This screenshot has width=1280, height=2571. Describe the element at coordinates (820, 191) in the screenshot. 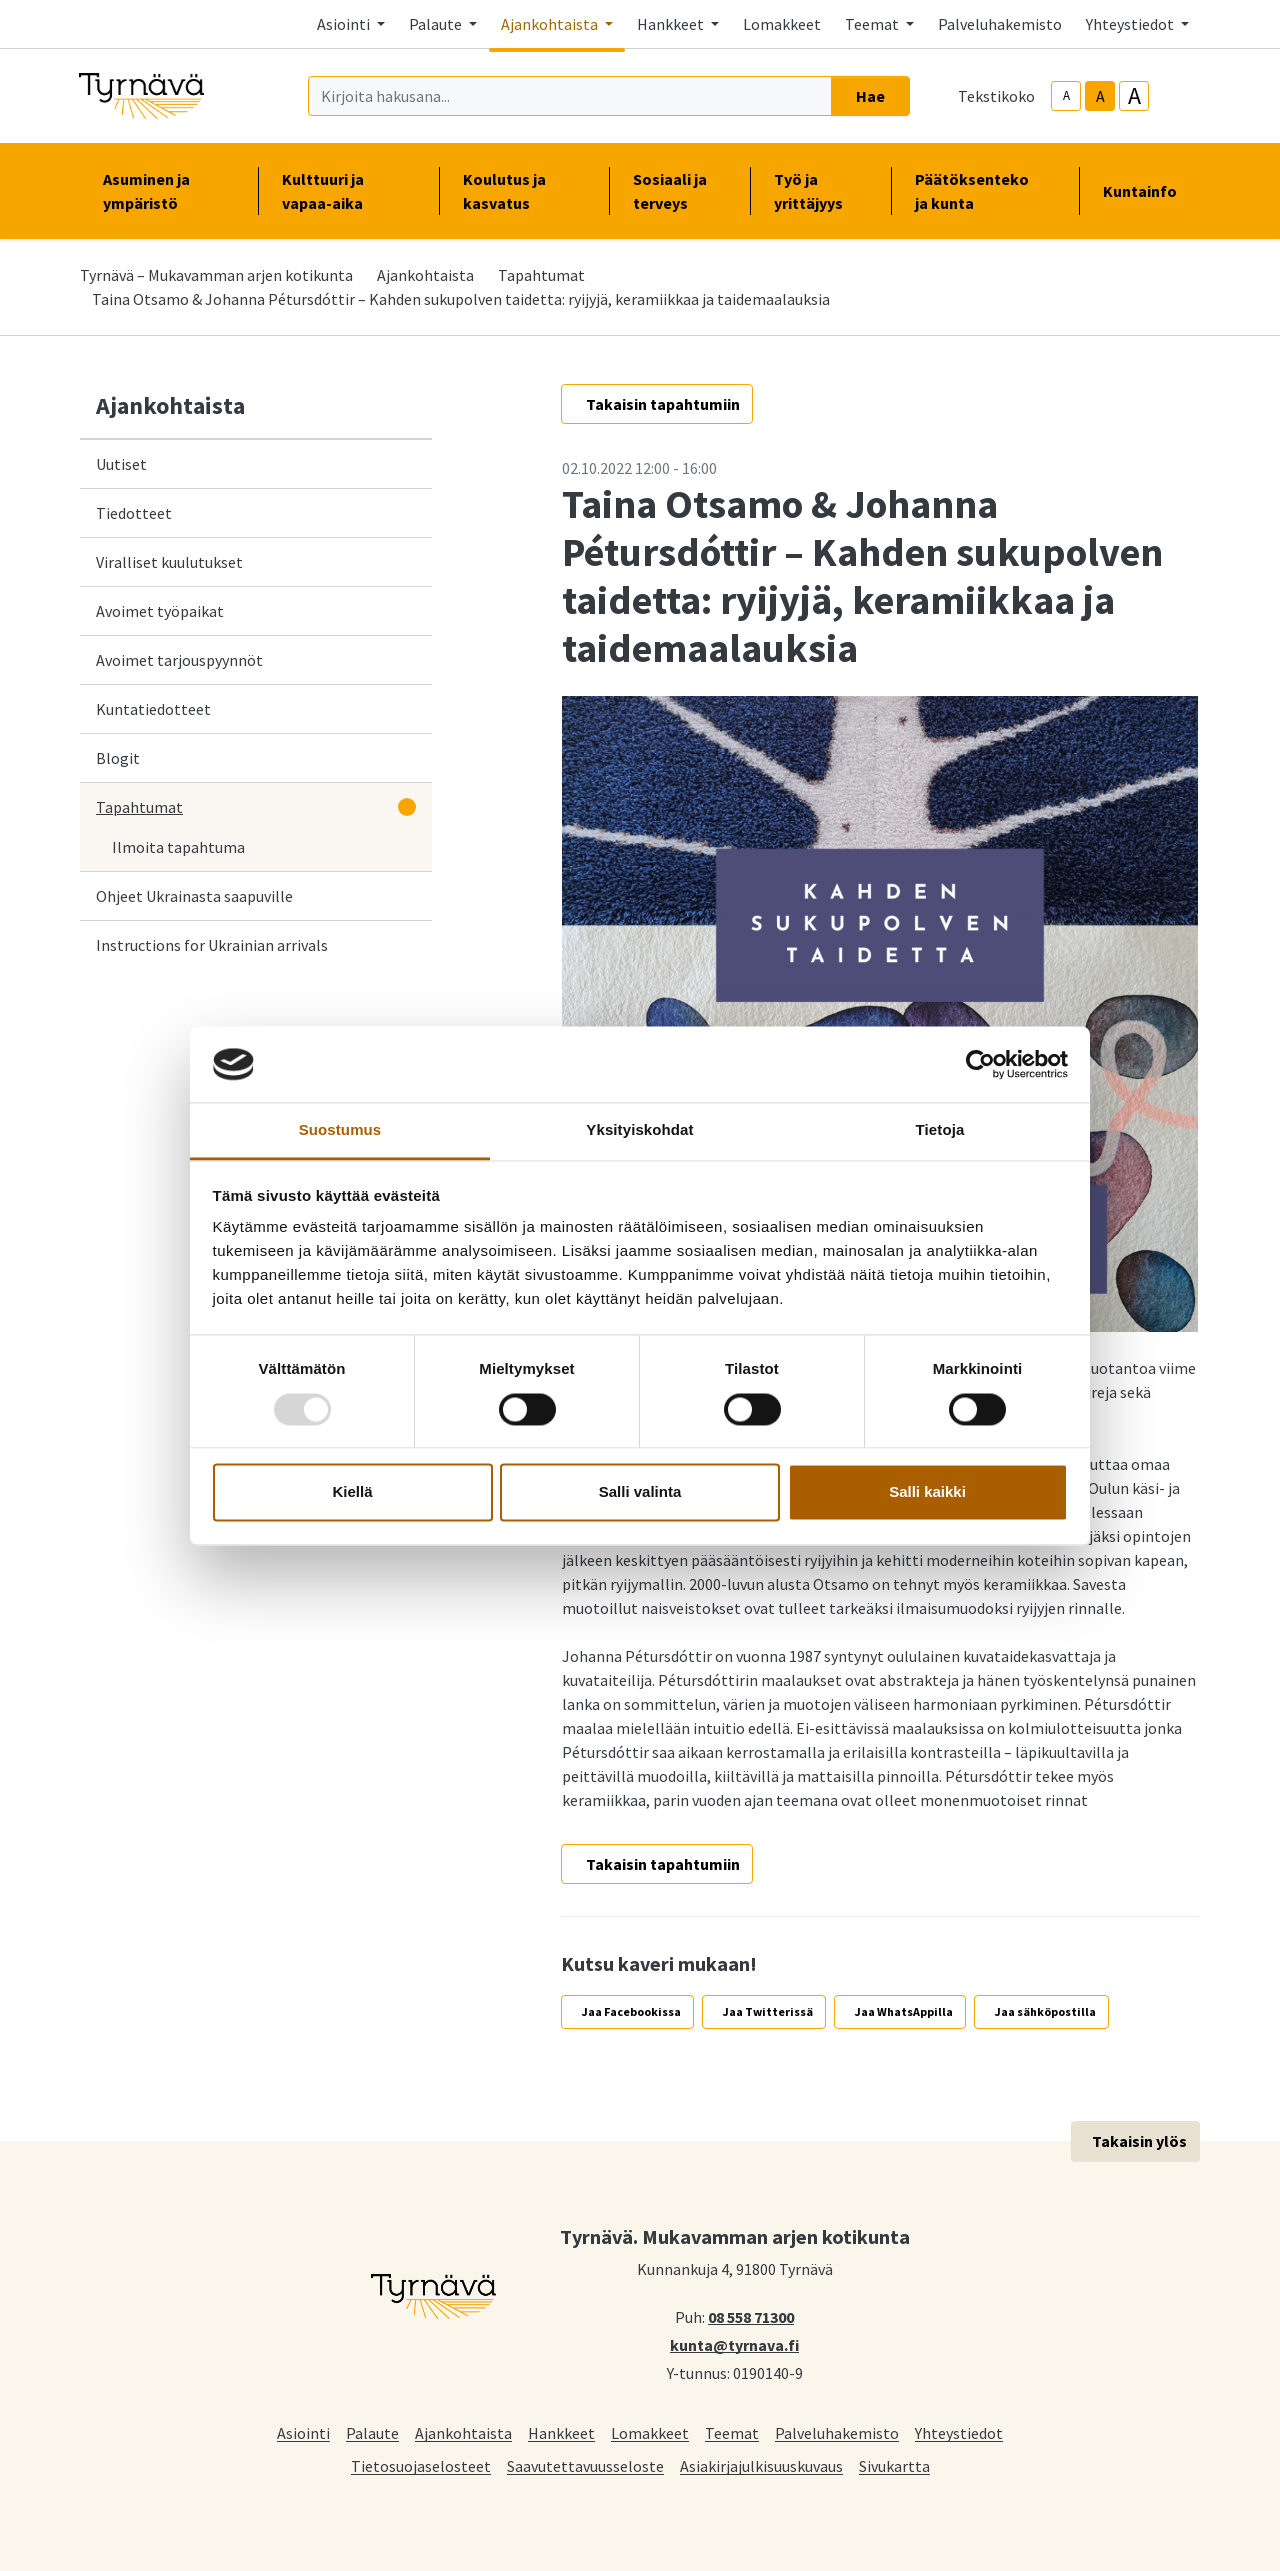

I see `Työ ja yrittäjyys [button]` at that location.